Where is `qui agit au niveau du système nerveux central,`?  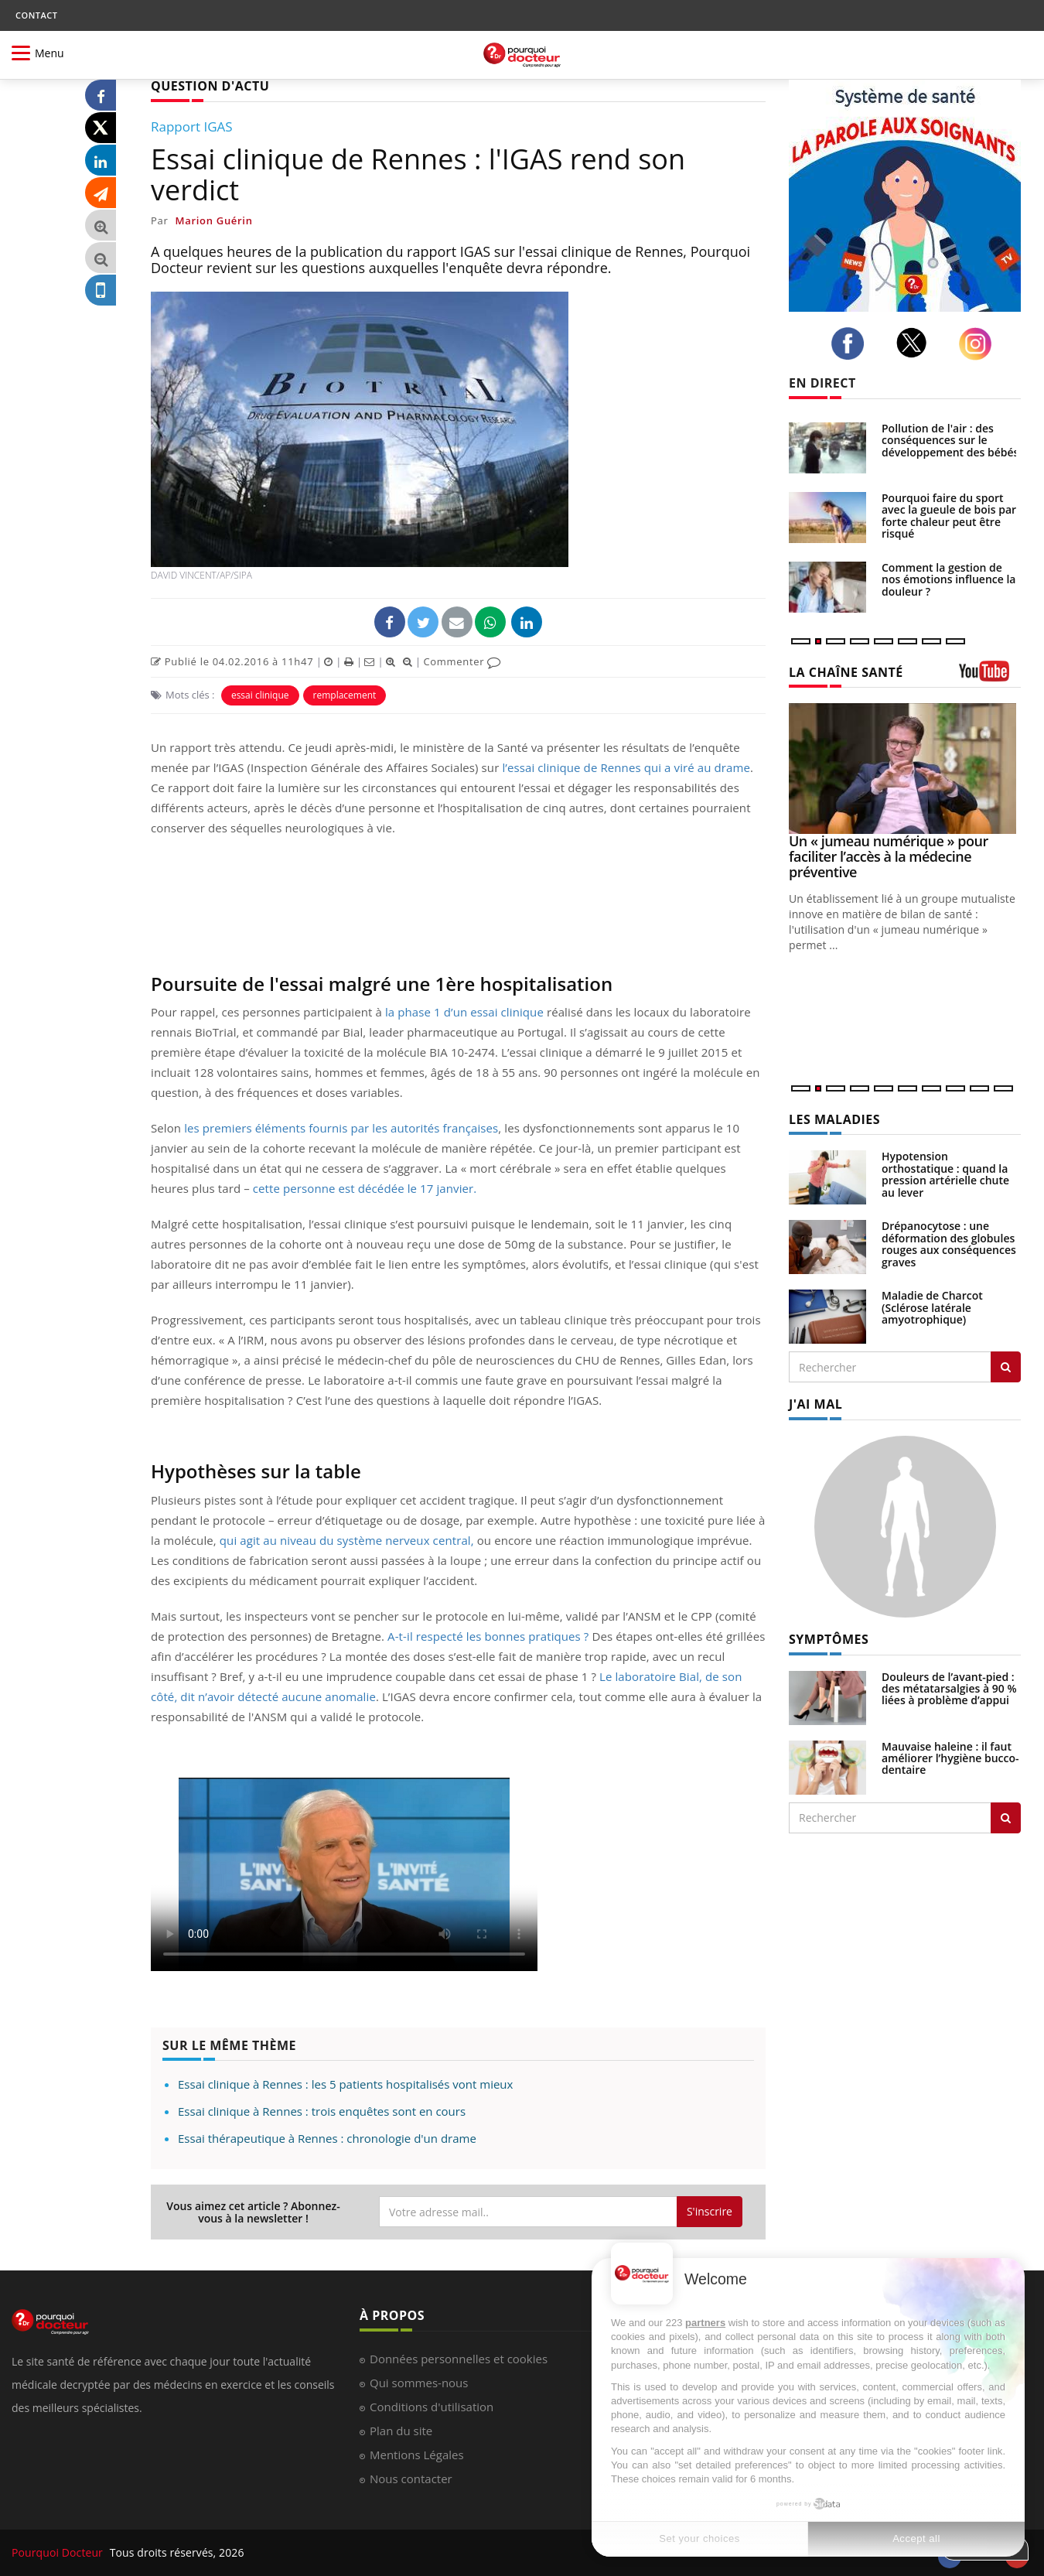
qui agit au niveau du système nerveux central, is located at coordinates (347, 1540).